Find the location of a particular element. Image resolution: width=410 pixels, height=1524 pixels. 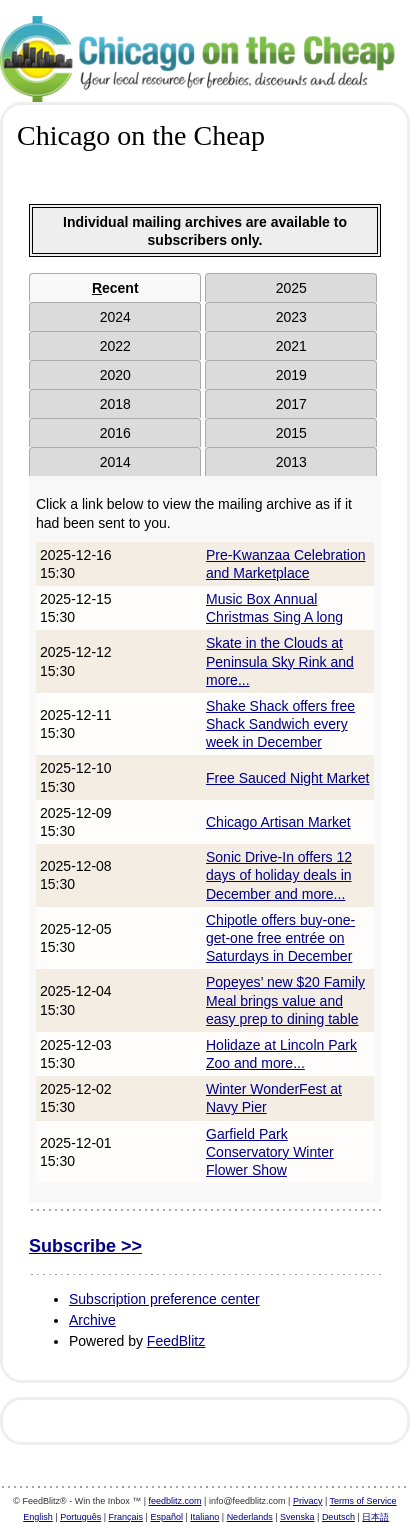

Deutsch is located at coordinates (338, 1517).